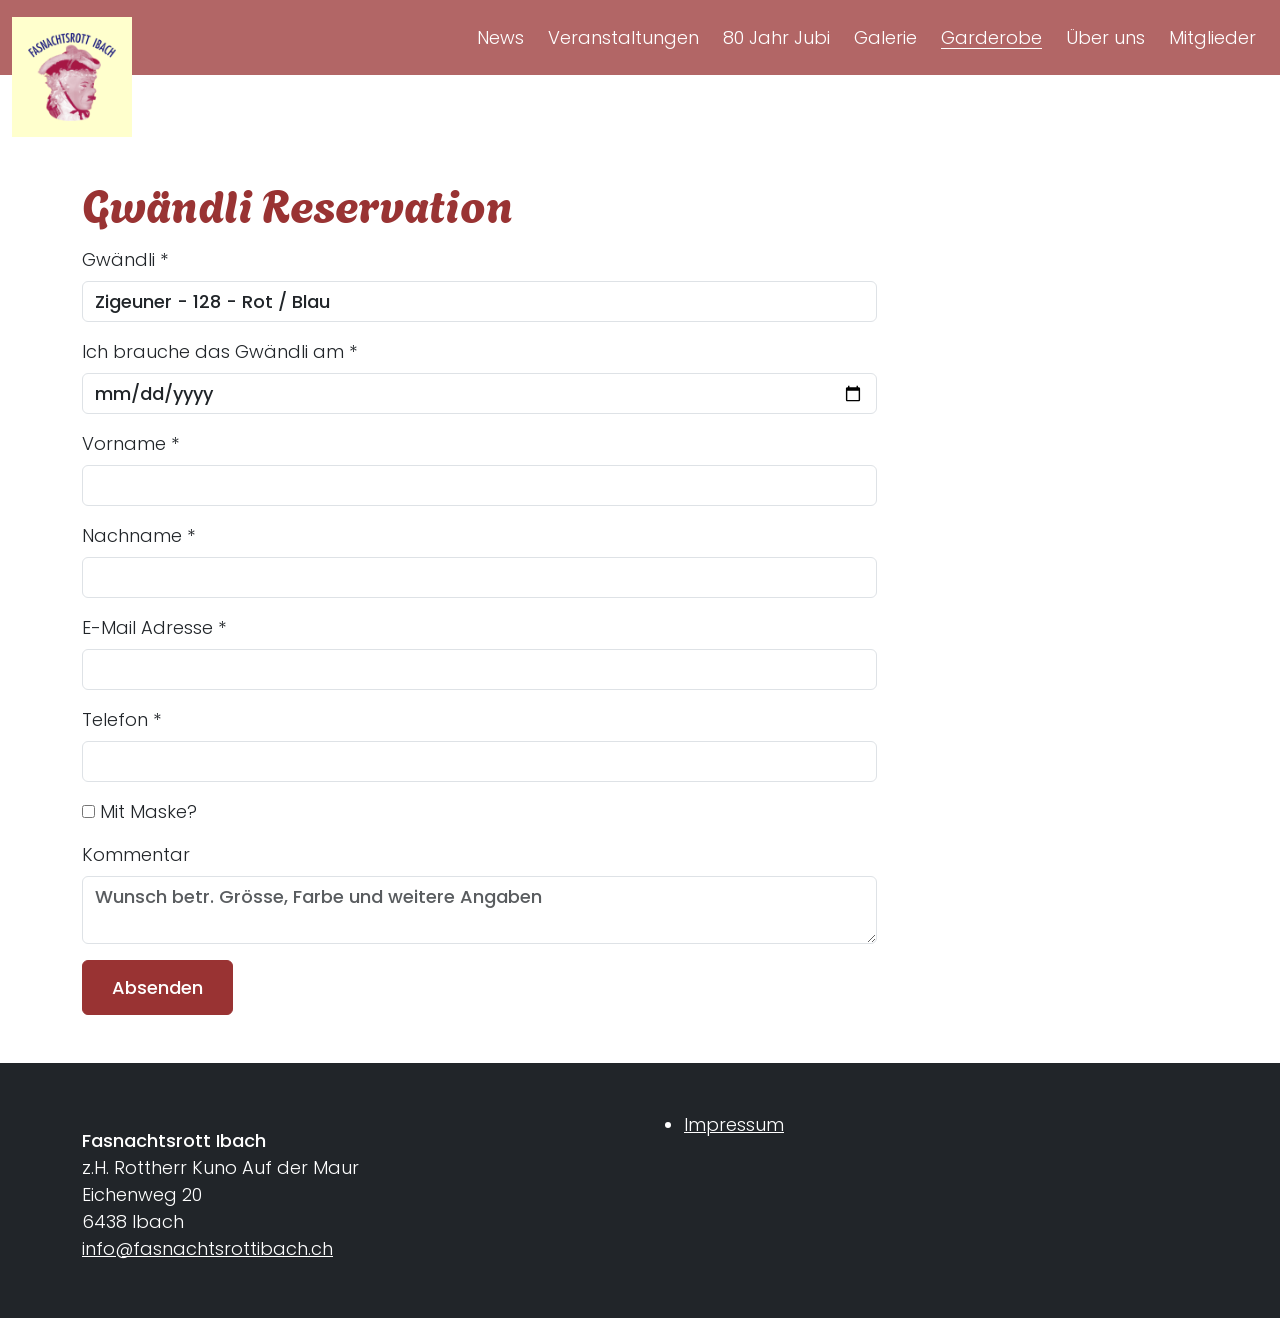 Image resolution: width=1280 pixels, height=1318 pixels. Describe the element at coordinates (157, 987) in the screenshot. I see `Absenden` at that location.